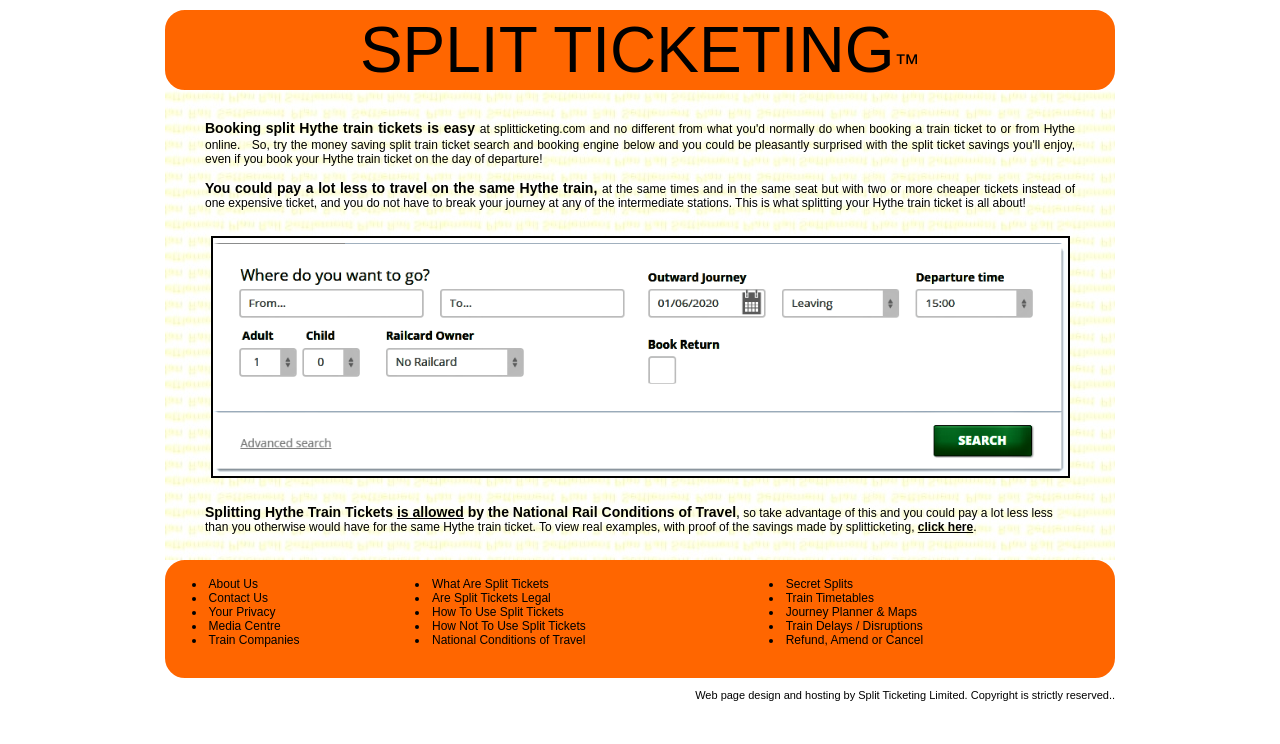 Image resolution: width=1280 pixels, height=744 pixels. Describe the element at coordinates (508, 640) in the screenshot. I see `National Conditions of Travel` at that location.